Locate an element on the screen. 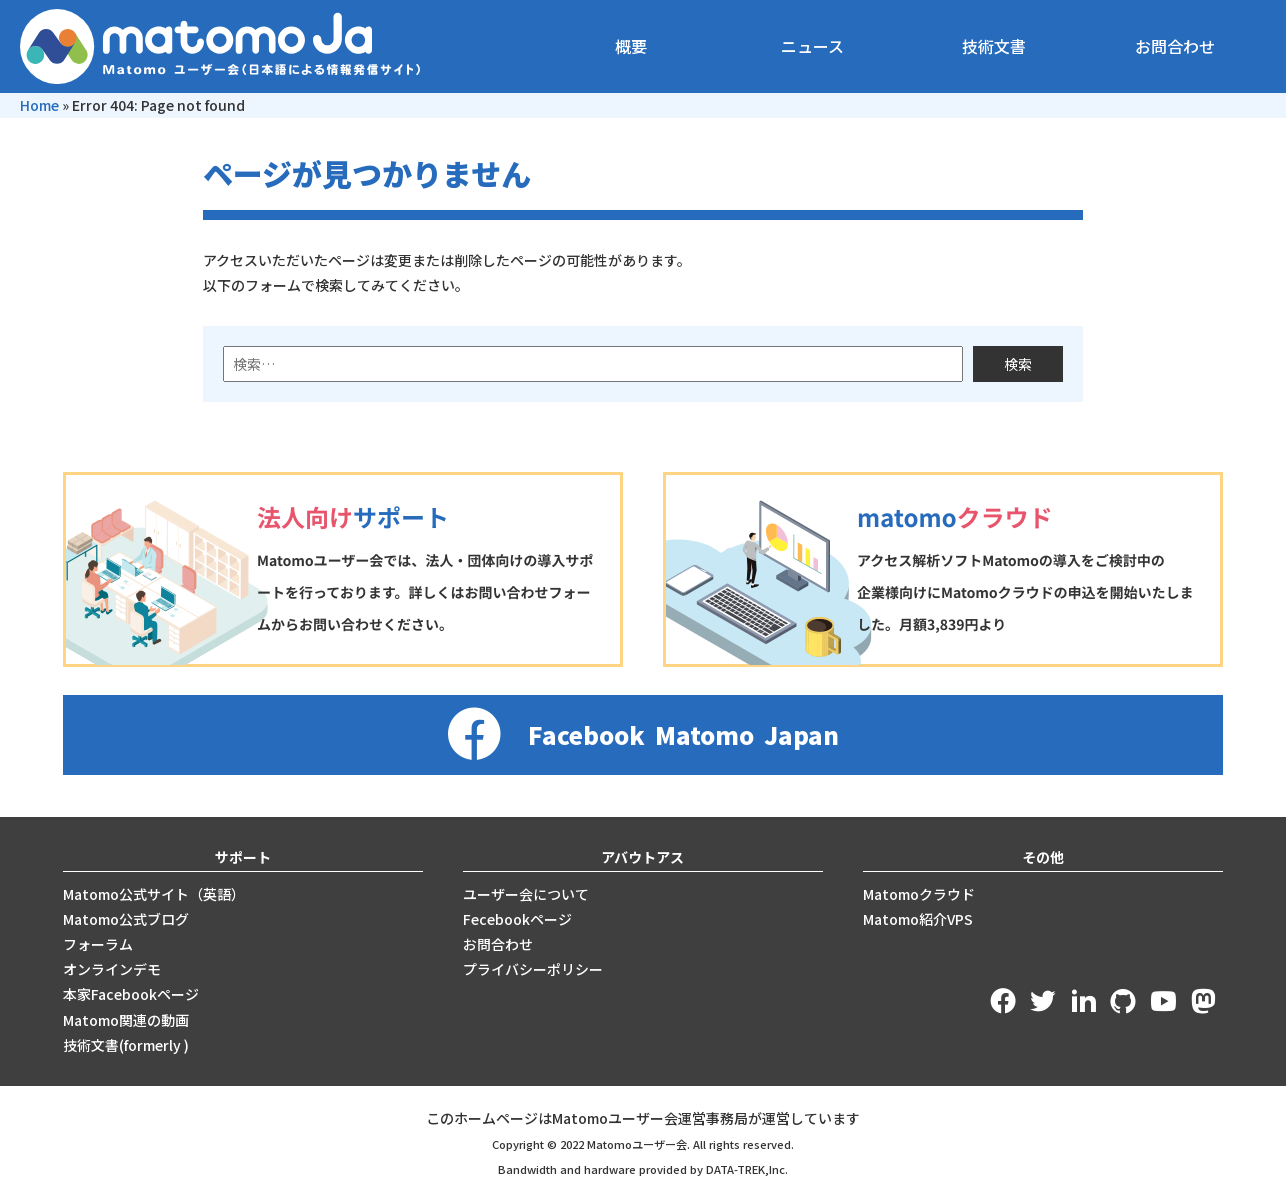 Image resolution: width=1286 pixels, height=1202 pixels. 概要 is located at coordinates (631, 46).